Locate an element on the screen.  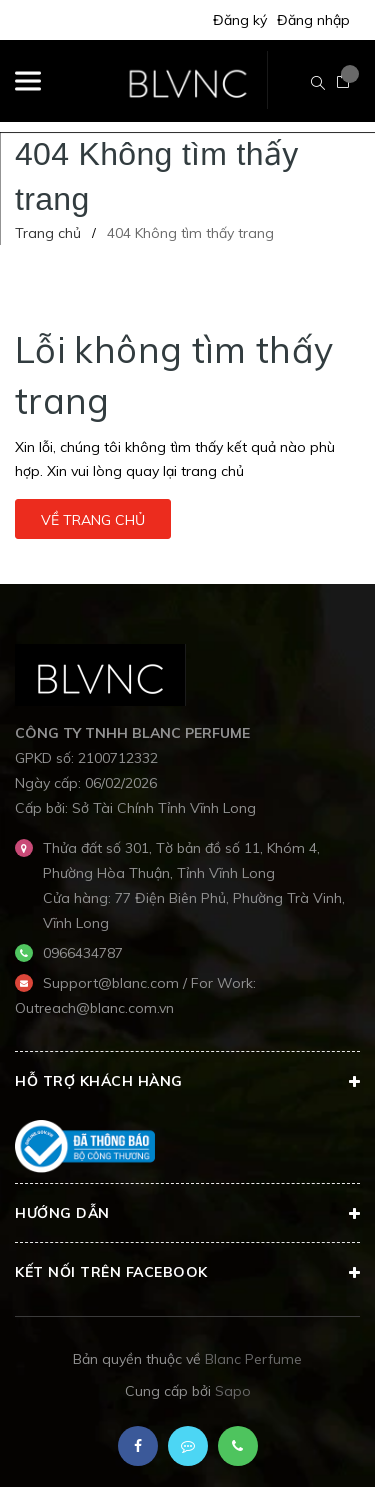
0966434787 is located at coordinates (83, 953).